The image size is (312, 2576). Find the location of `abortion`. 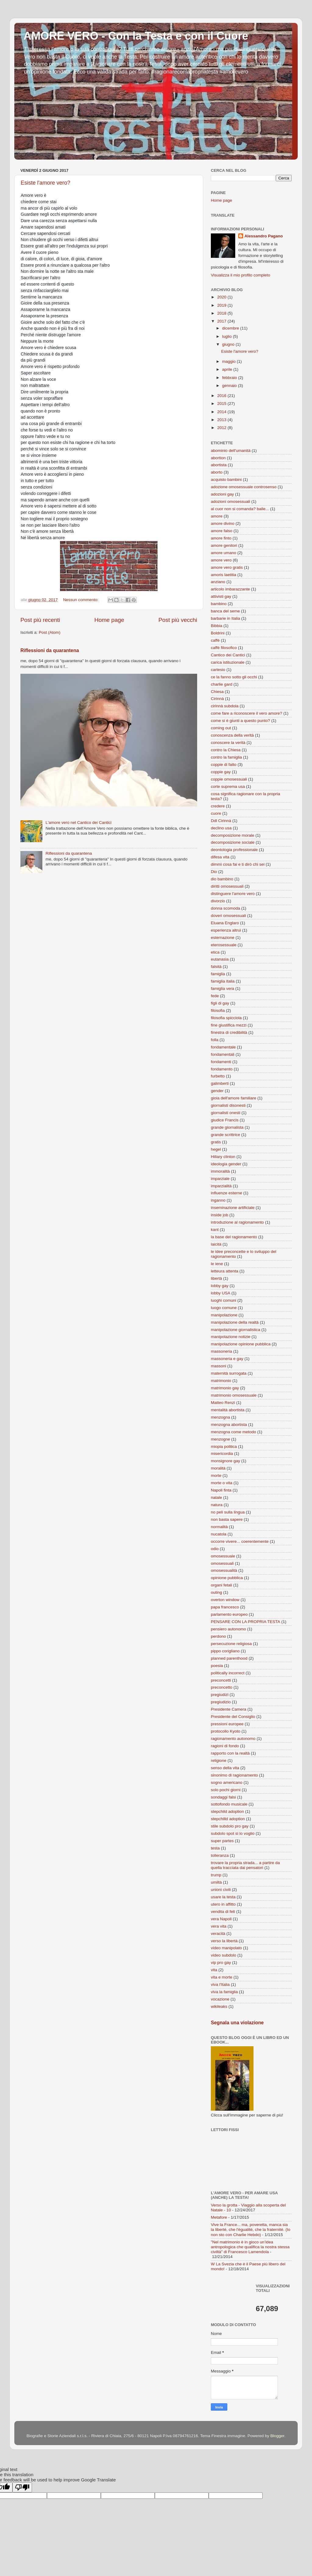

abortion is located at coordinates (218, 458).